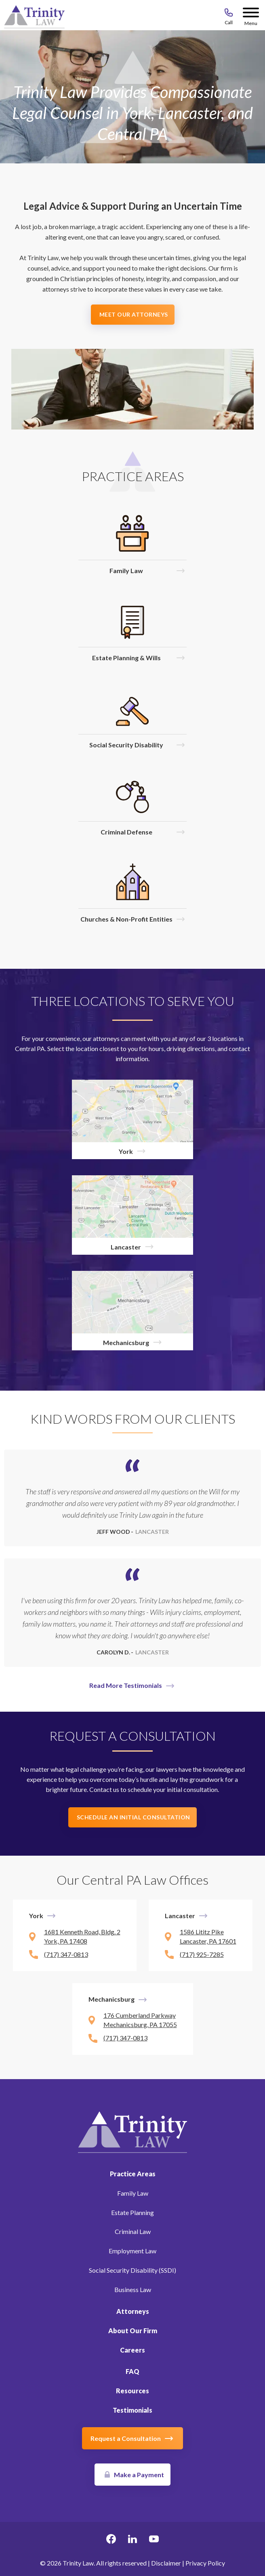 This screenshot has height=2576, width=265. What do you see at coordinates (132, 2311) in the screenshot?
I see `Attorneys` at bounding box center [132, 2311].